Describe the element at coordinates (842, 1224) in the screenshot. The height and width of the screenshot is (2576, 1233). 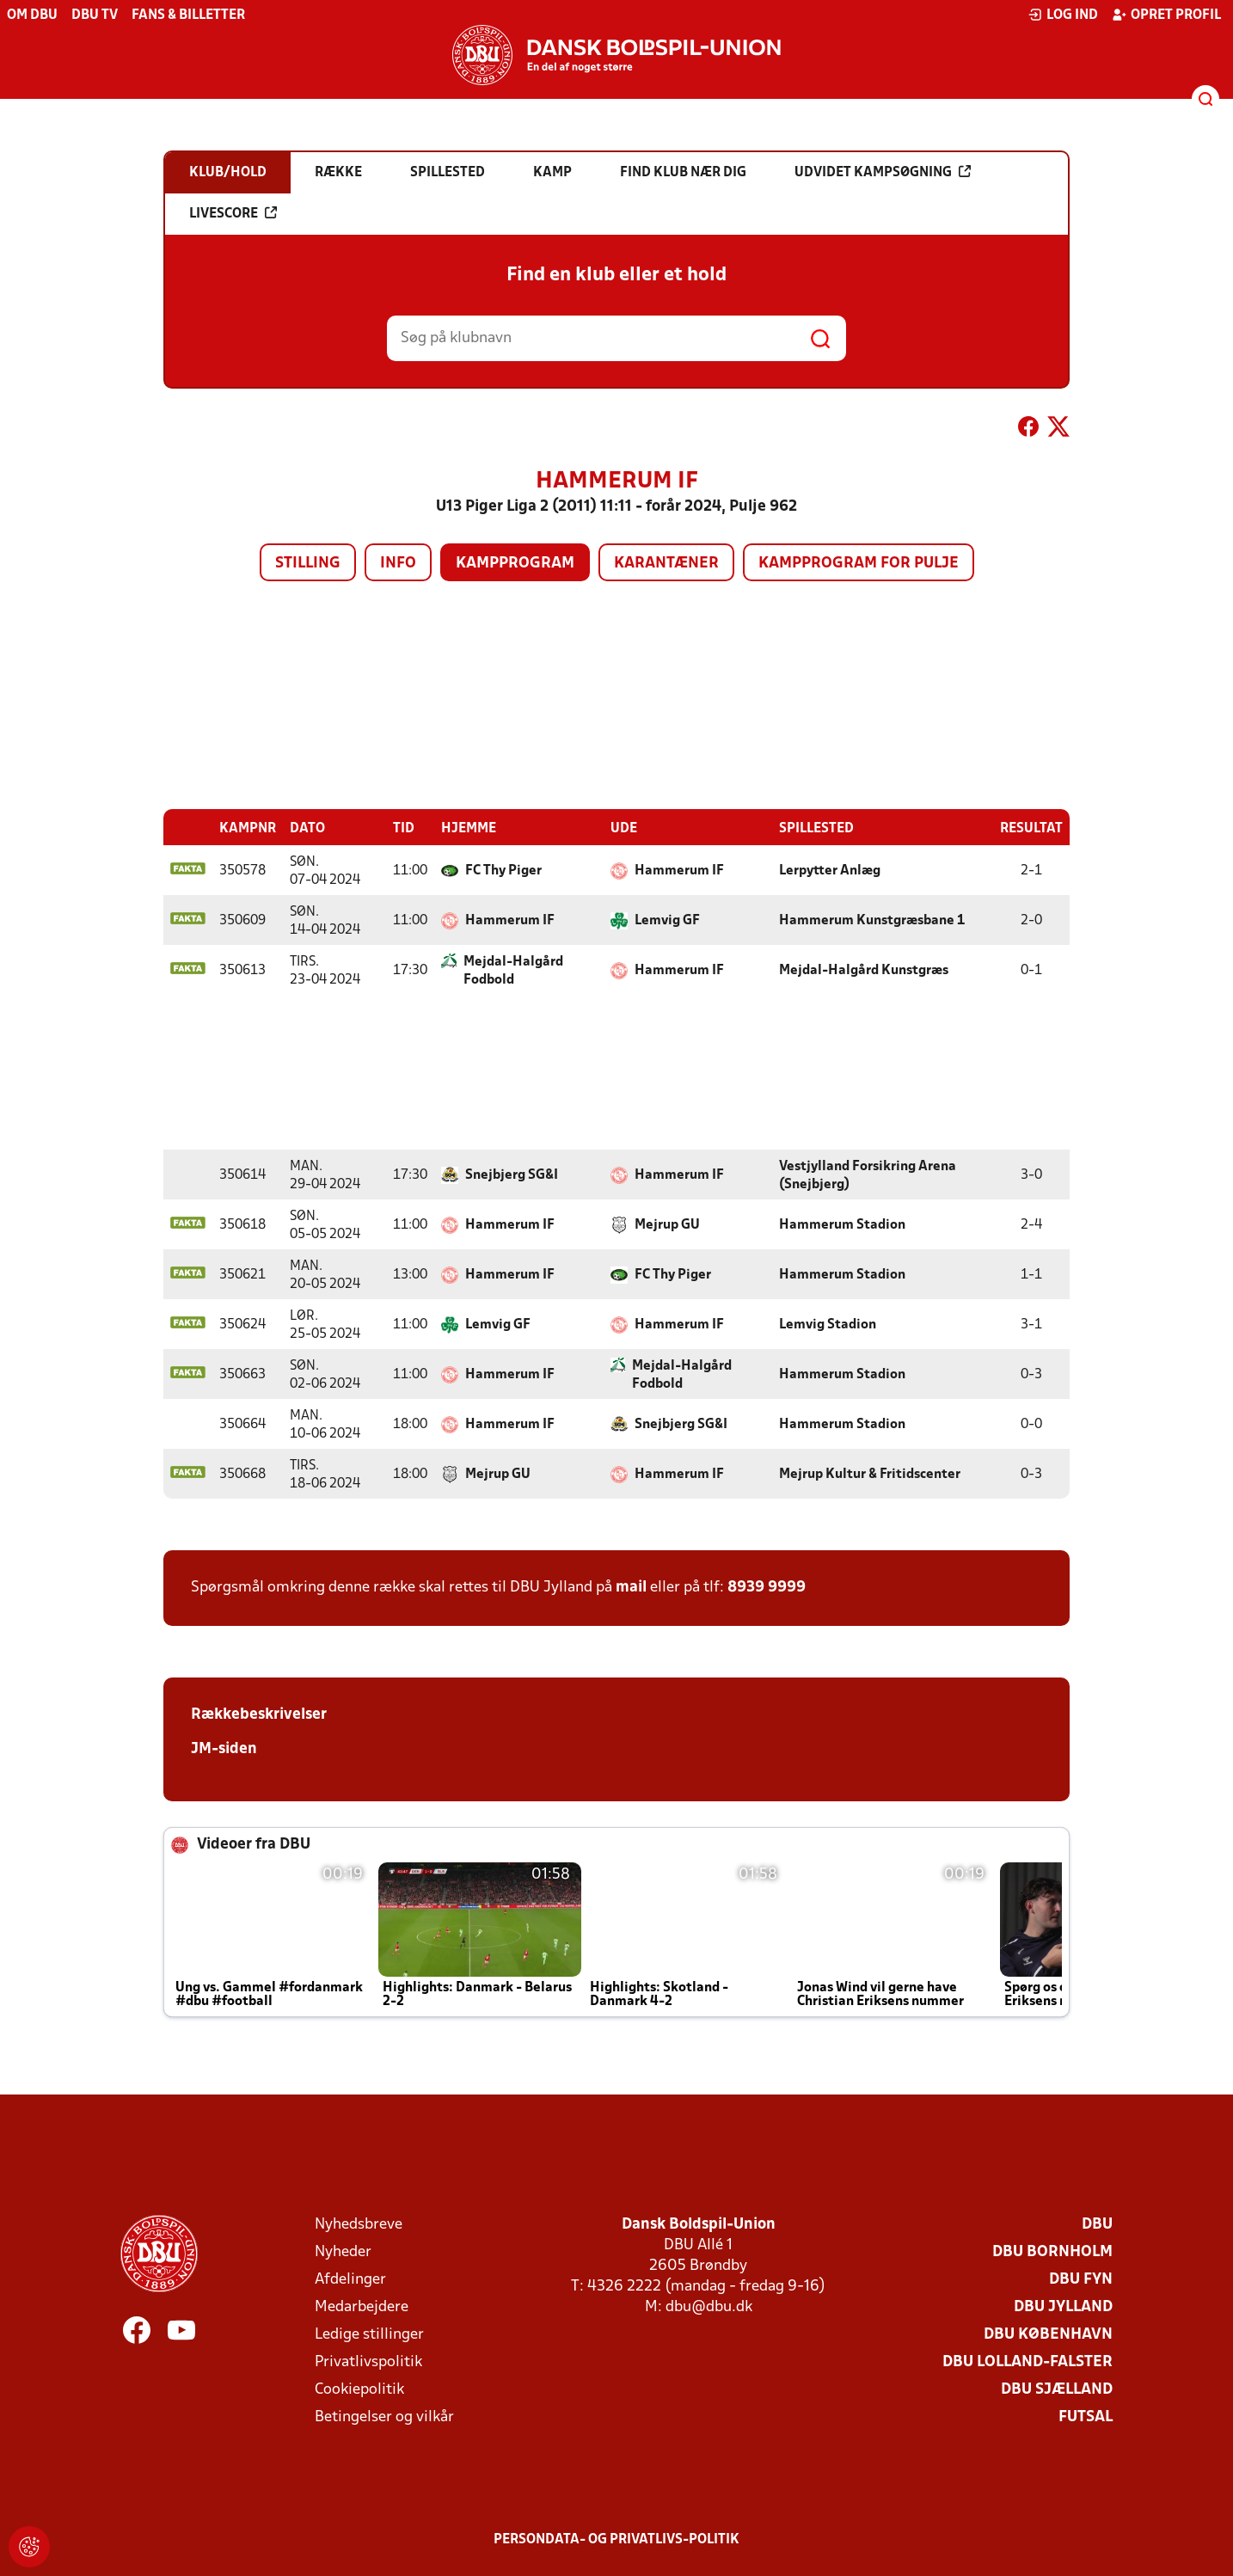
I see `Hammerum Stadion` at that location.